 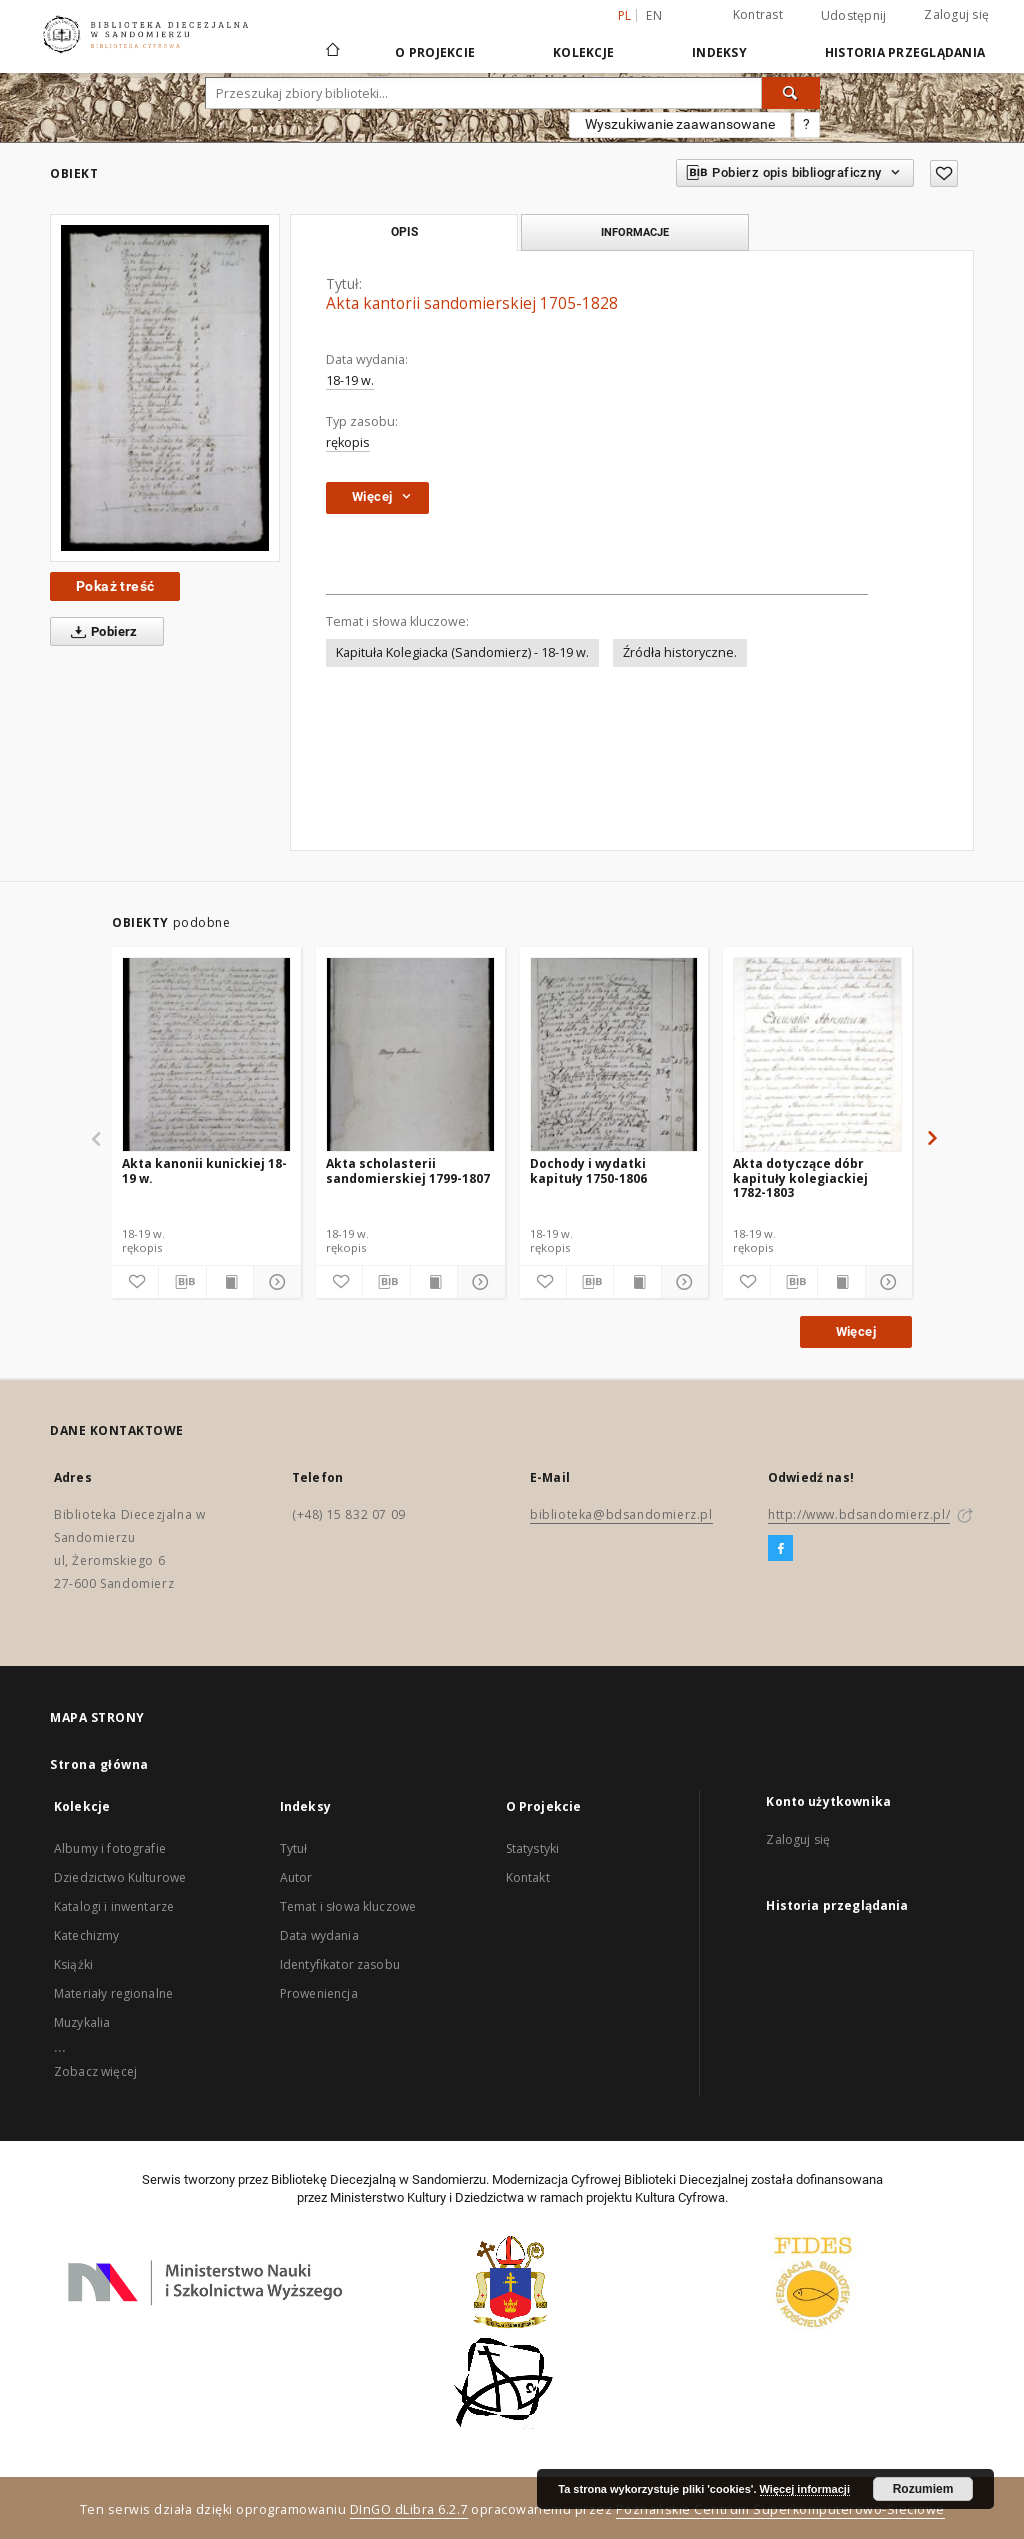 What do you see at coordinates (95, 2071) in the screenshot?
I see `Zobacz więcej` at bounding box center [95, 2071].